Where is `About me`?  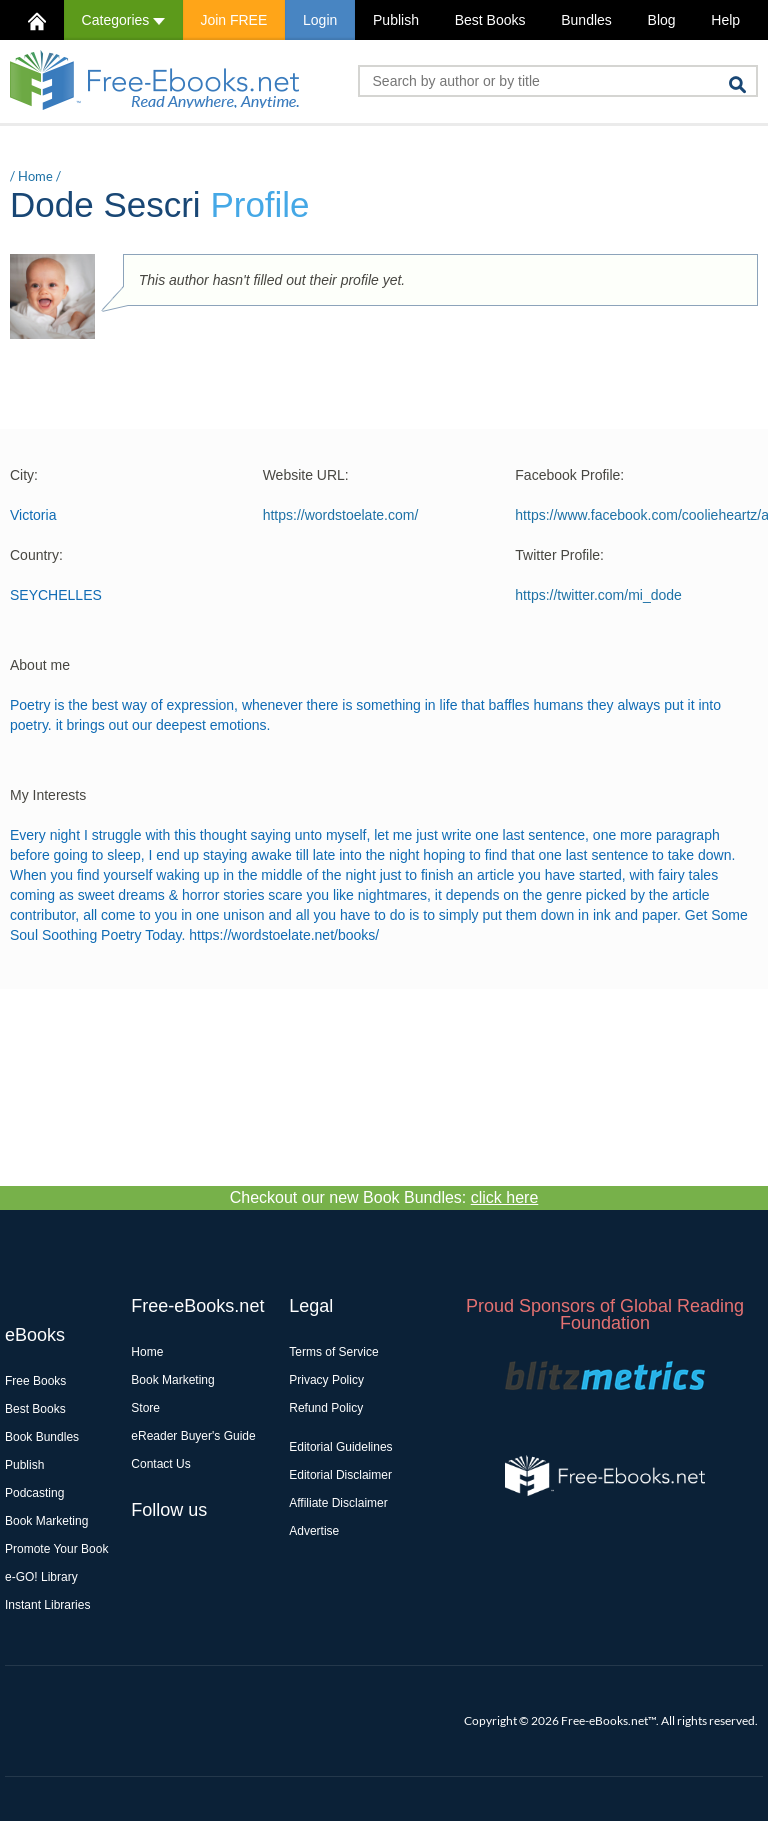
About me is located at coordinates (40, 665).